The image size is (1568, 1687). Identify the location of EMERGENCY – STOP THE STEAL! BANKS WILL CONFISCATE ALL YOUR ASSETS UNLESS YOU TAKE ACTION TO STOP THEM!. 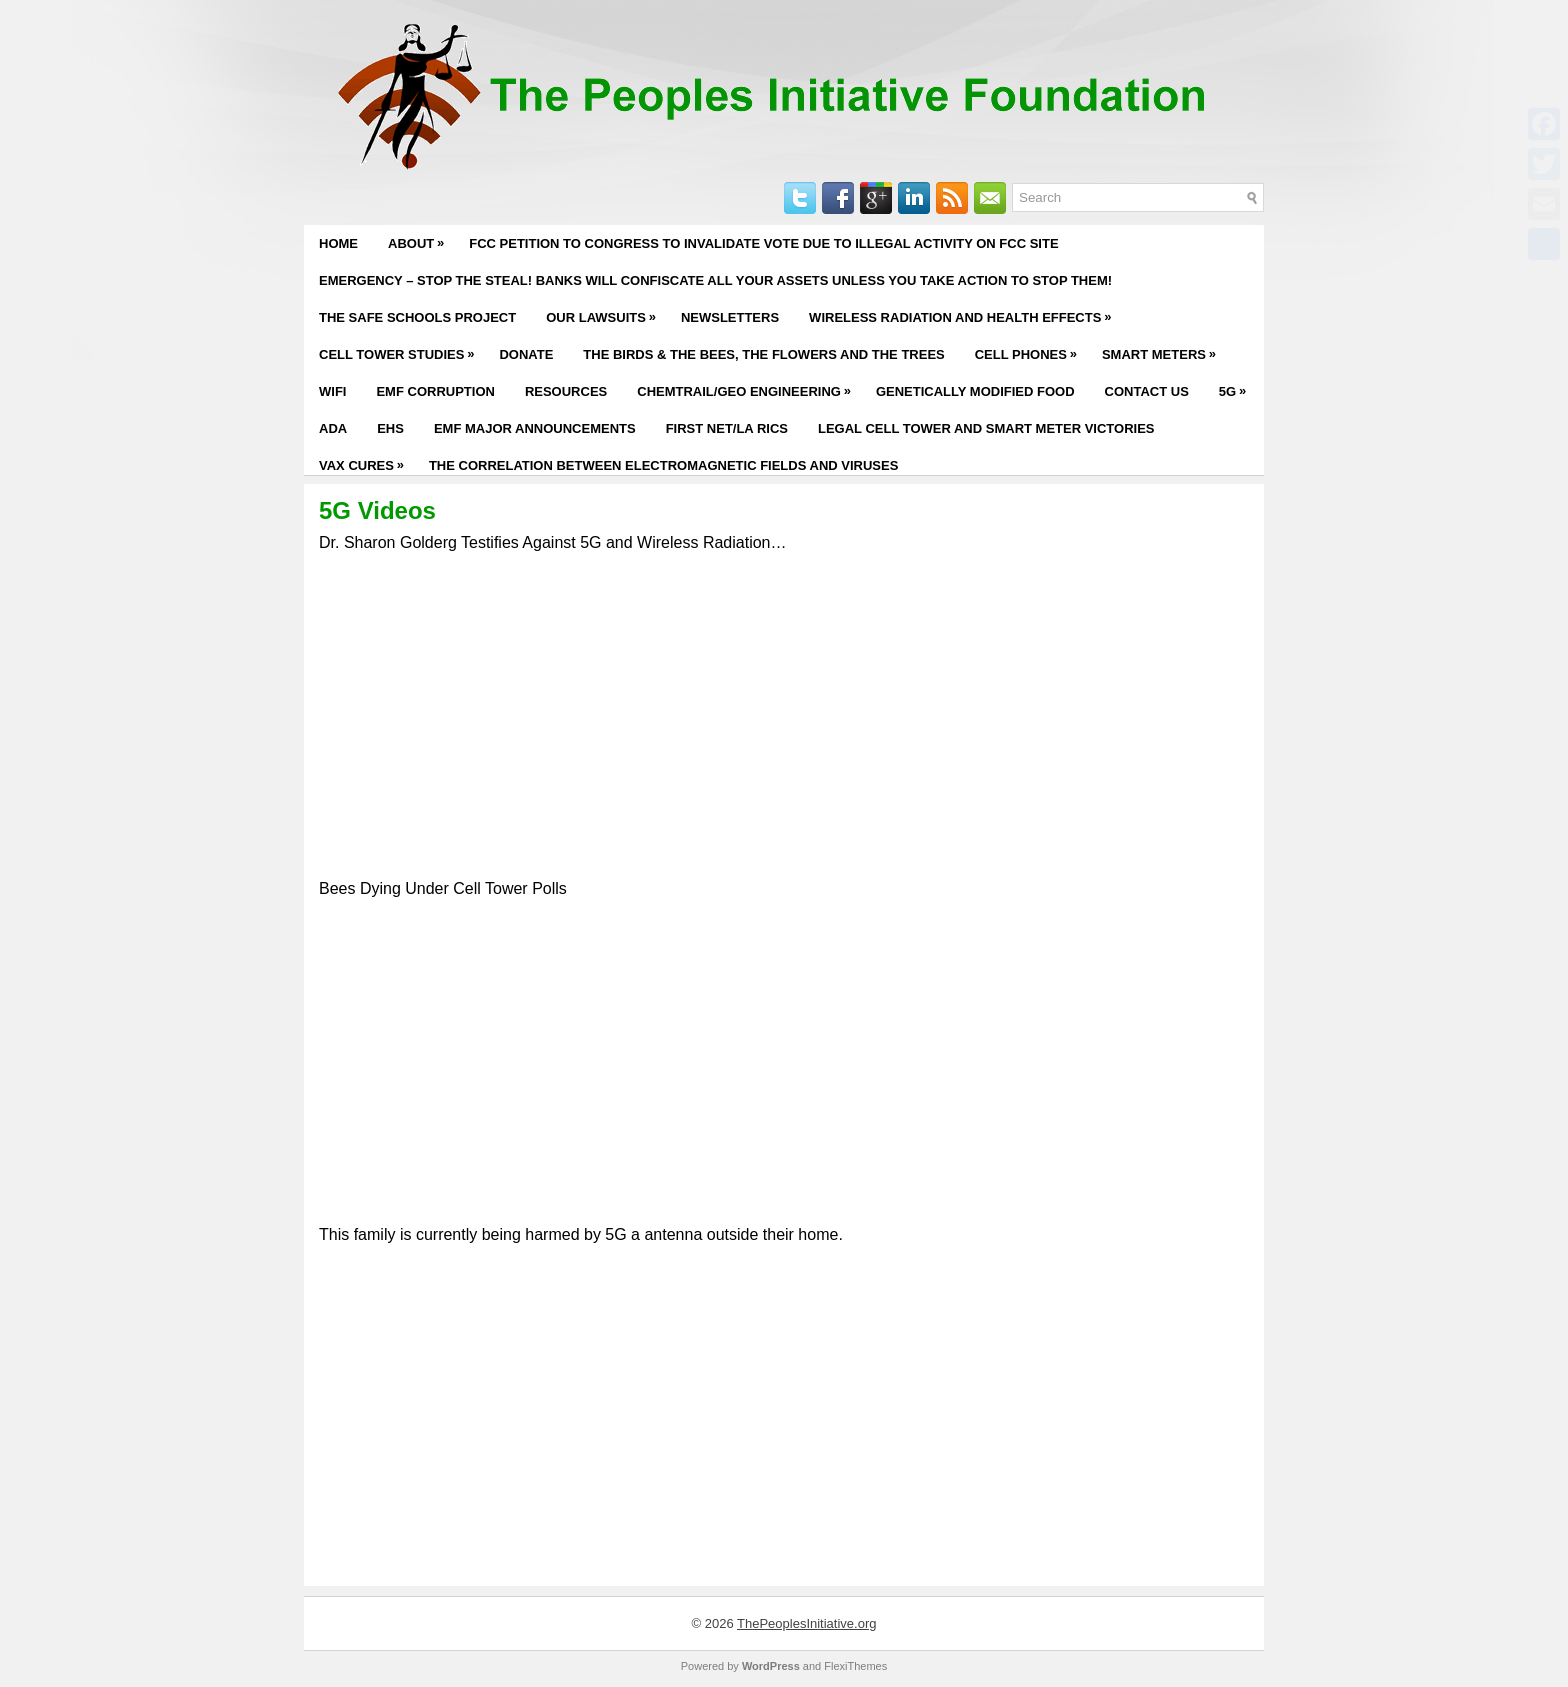
(715, 280).